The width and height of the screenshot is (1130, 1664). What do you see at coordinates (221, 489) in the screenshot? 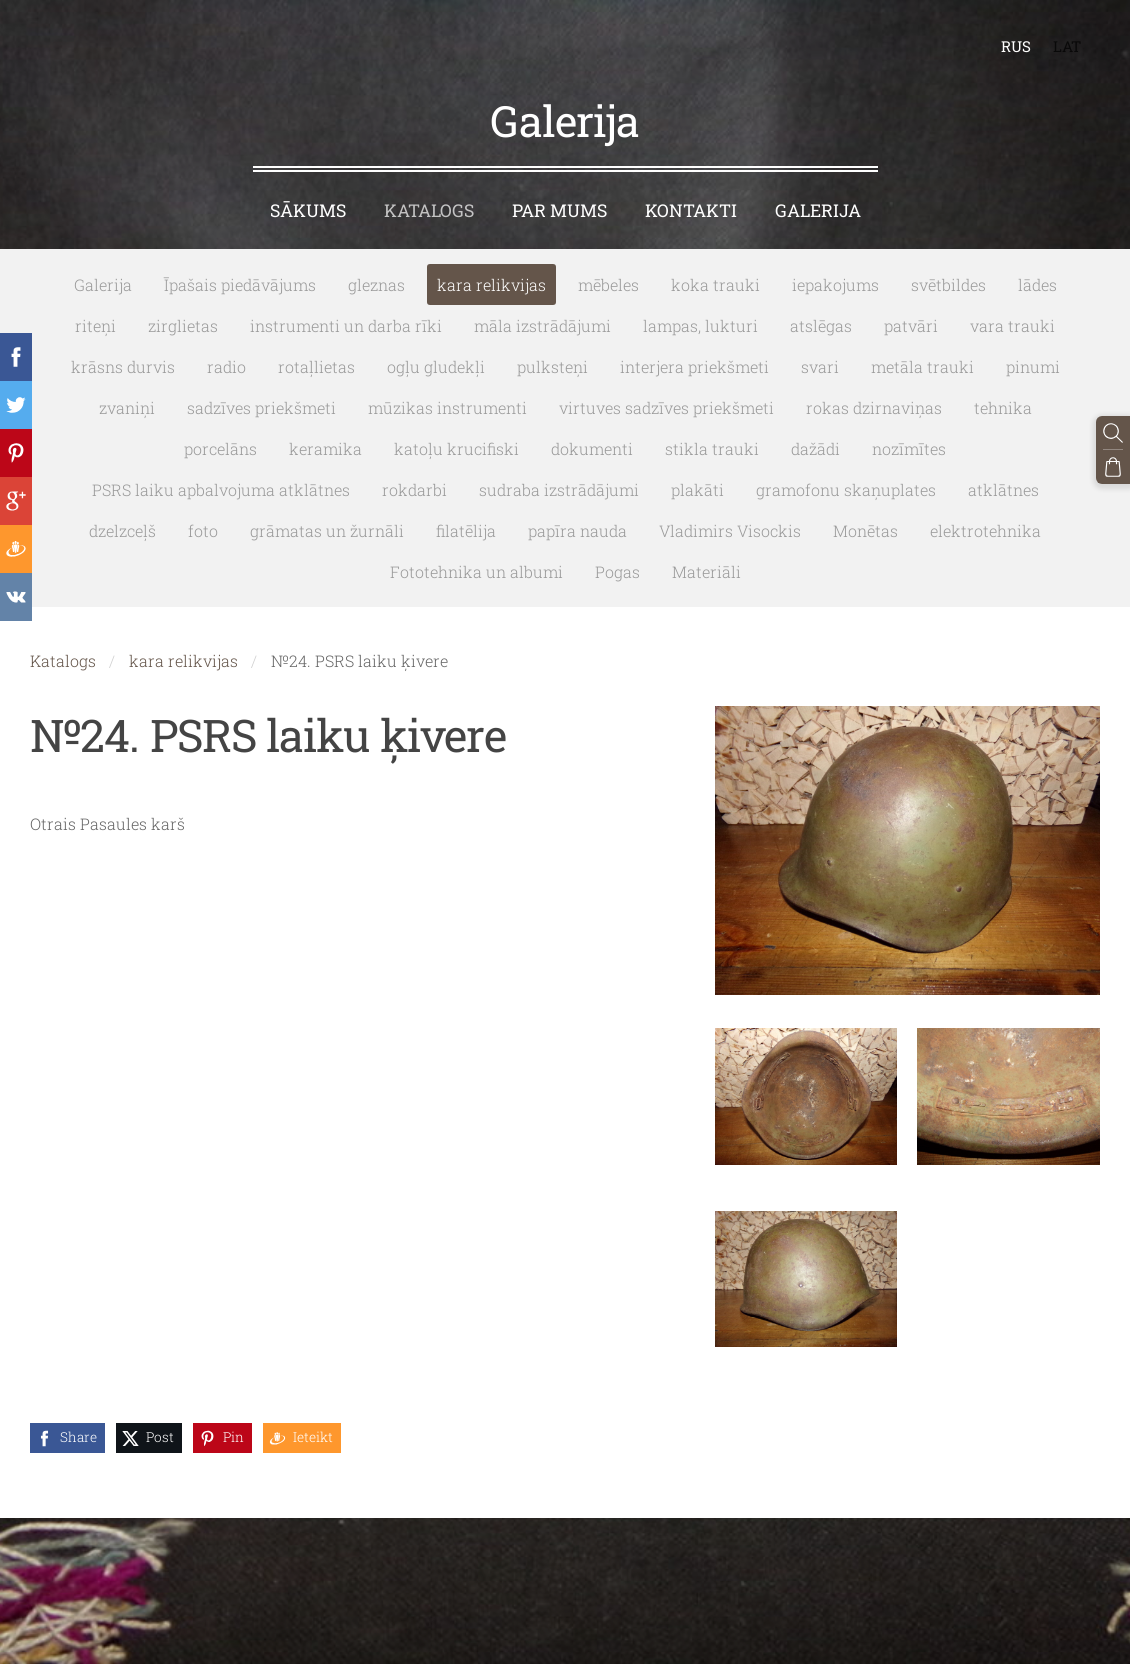
I see `PSRS laiku apbalvojuma atklātnes [menuitem]` at bounding box center [221, 489].